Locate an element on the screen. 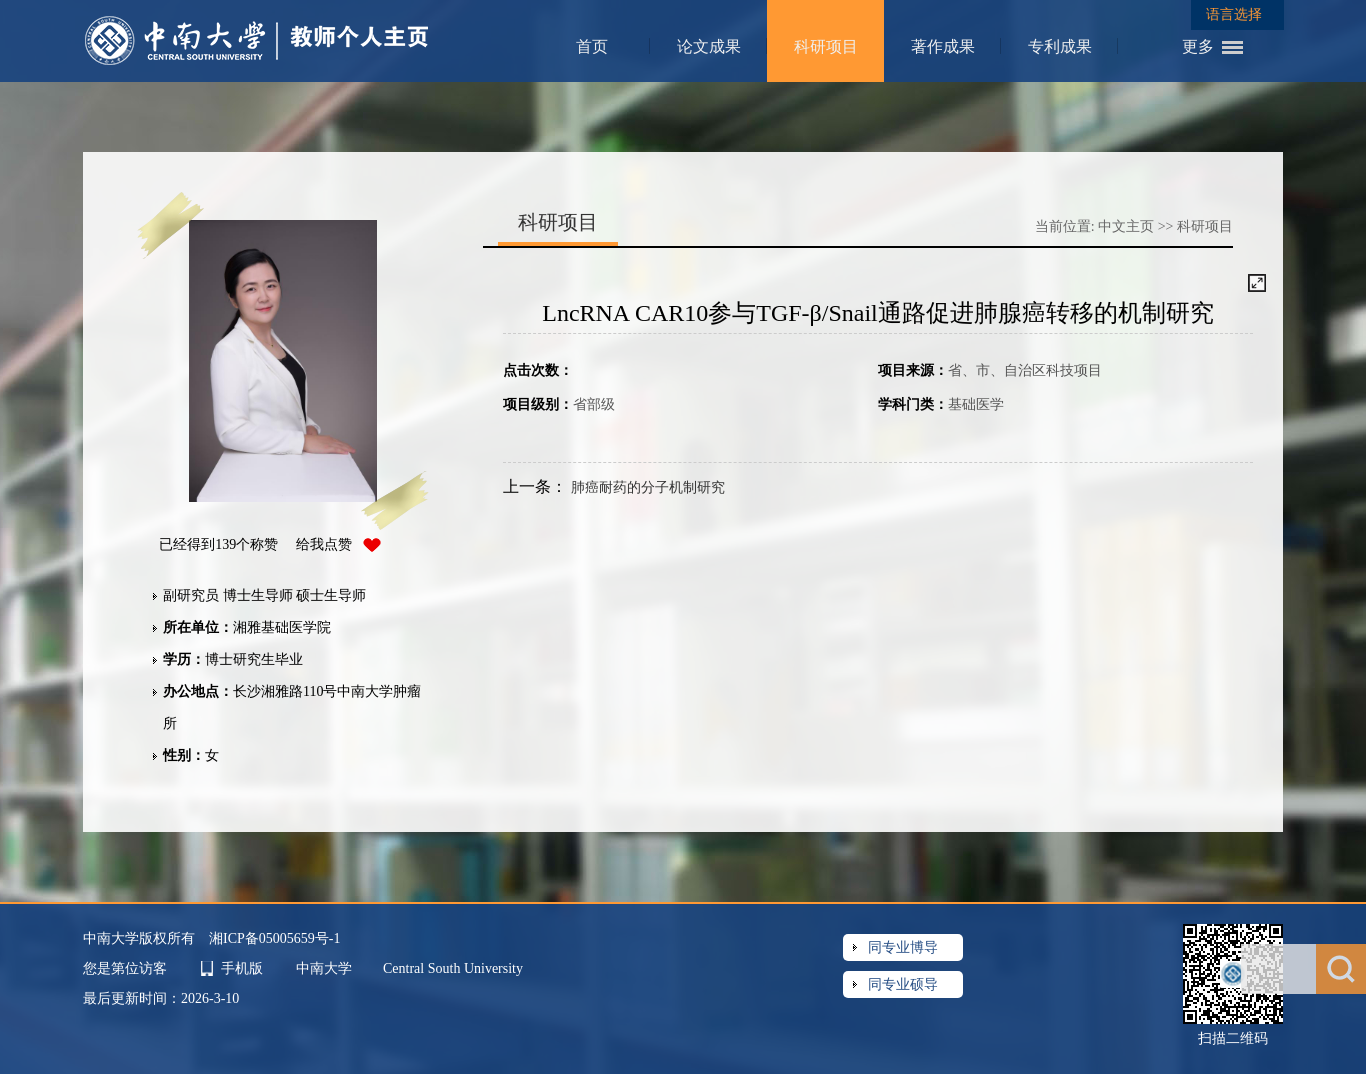 The width and height of the screenshot is (1366, 1074). 论文成果 is located at coordinates (709, 46).